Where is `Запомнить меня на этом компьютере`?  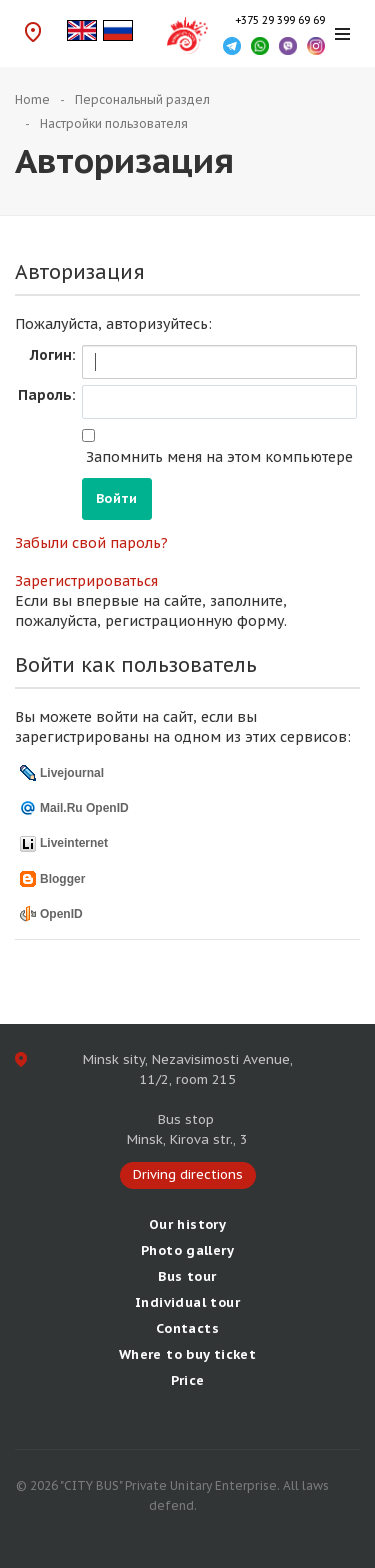 Запомнить меня на этом компьютере is located at coordinates (217, 457).